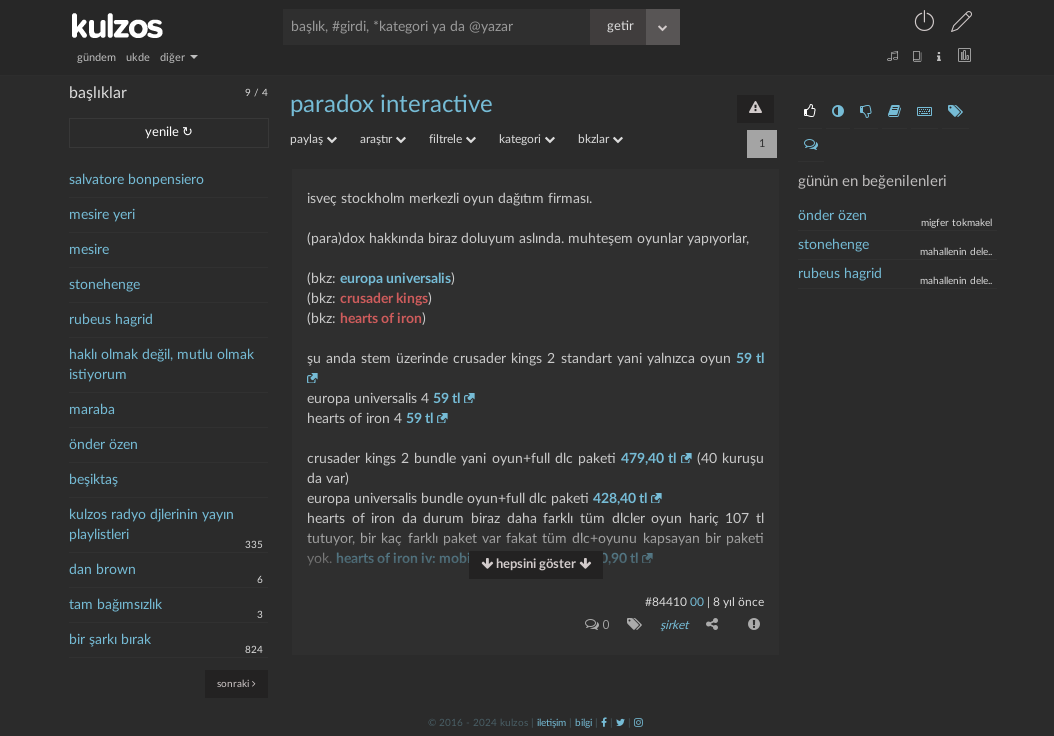  I want to click on bilgi, so click(583, 723).